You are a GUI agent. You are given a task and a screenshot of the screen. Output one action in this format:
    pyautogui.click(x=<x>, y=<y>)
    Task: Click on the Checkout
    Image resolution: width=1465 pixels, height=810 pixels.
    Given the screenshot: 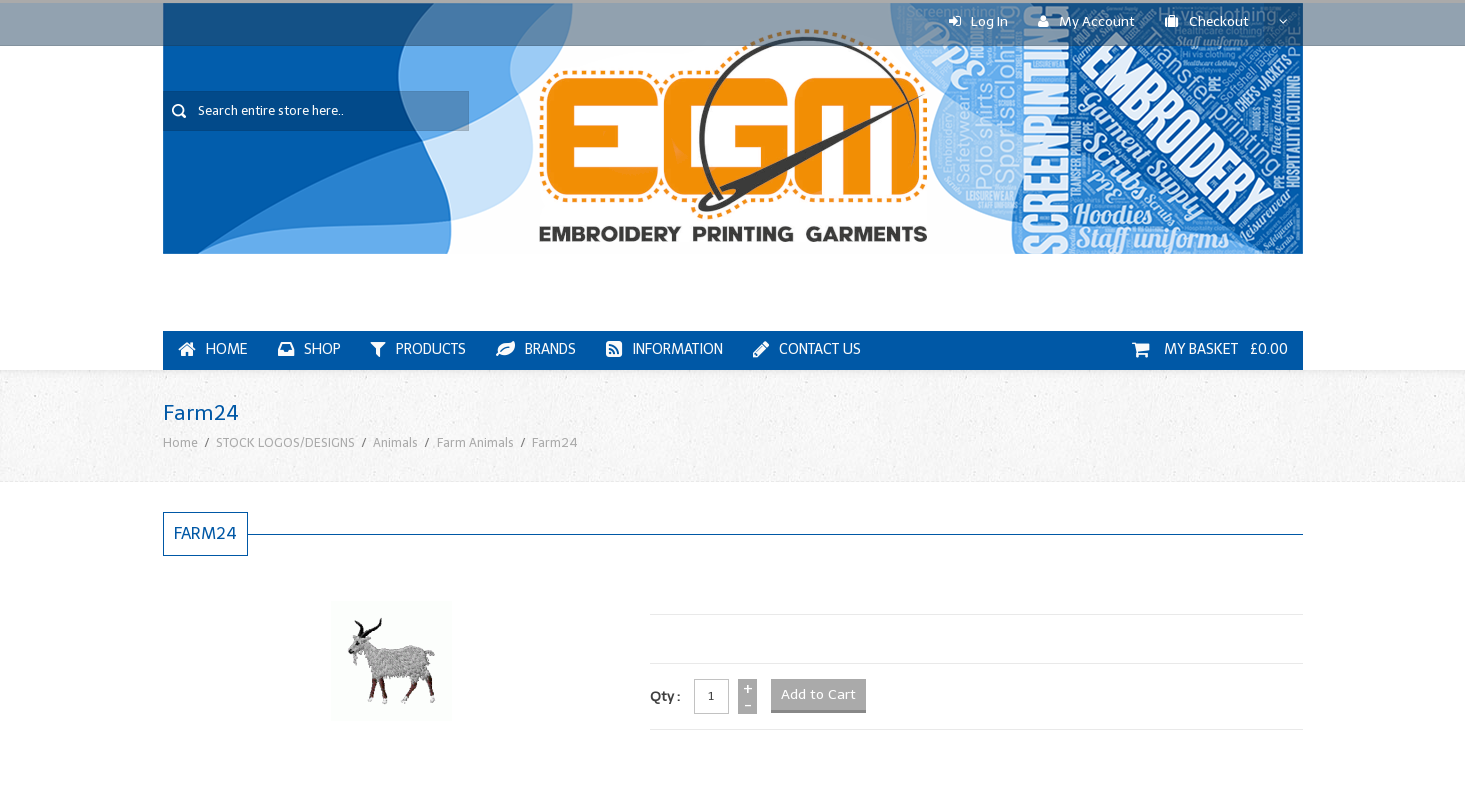 What is the action you would take?
    pyautogui.click(x=1207, y=21)
    